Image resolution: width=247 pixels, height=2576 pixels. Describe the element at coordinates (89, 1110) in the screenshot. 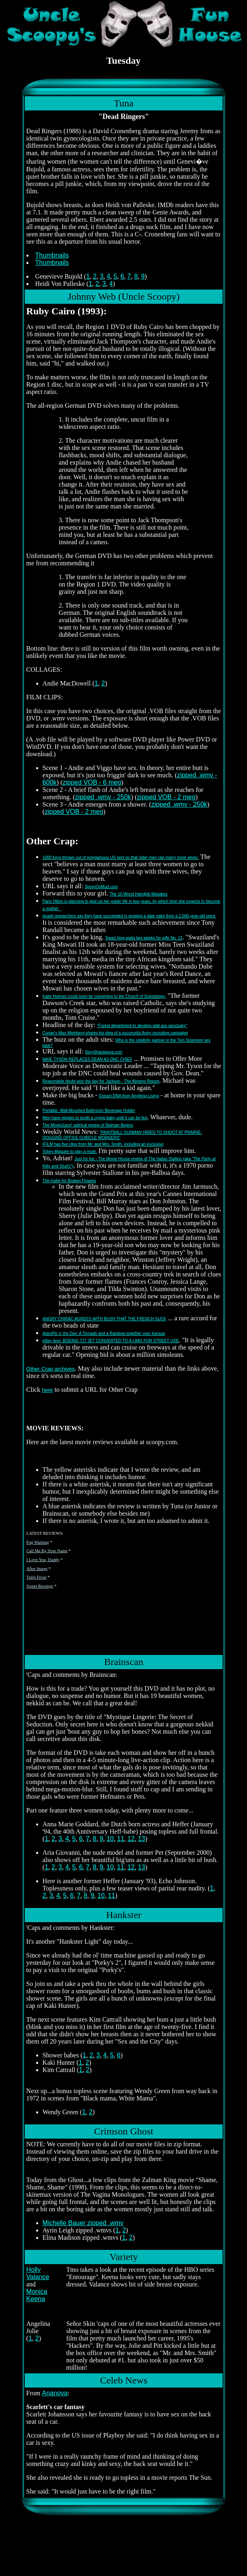

I see `Portable, Wall-Mounted Bathroom Beverage Holder` at that location.